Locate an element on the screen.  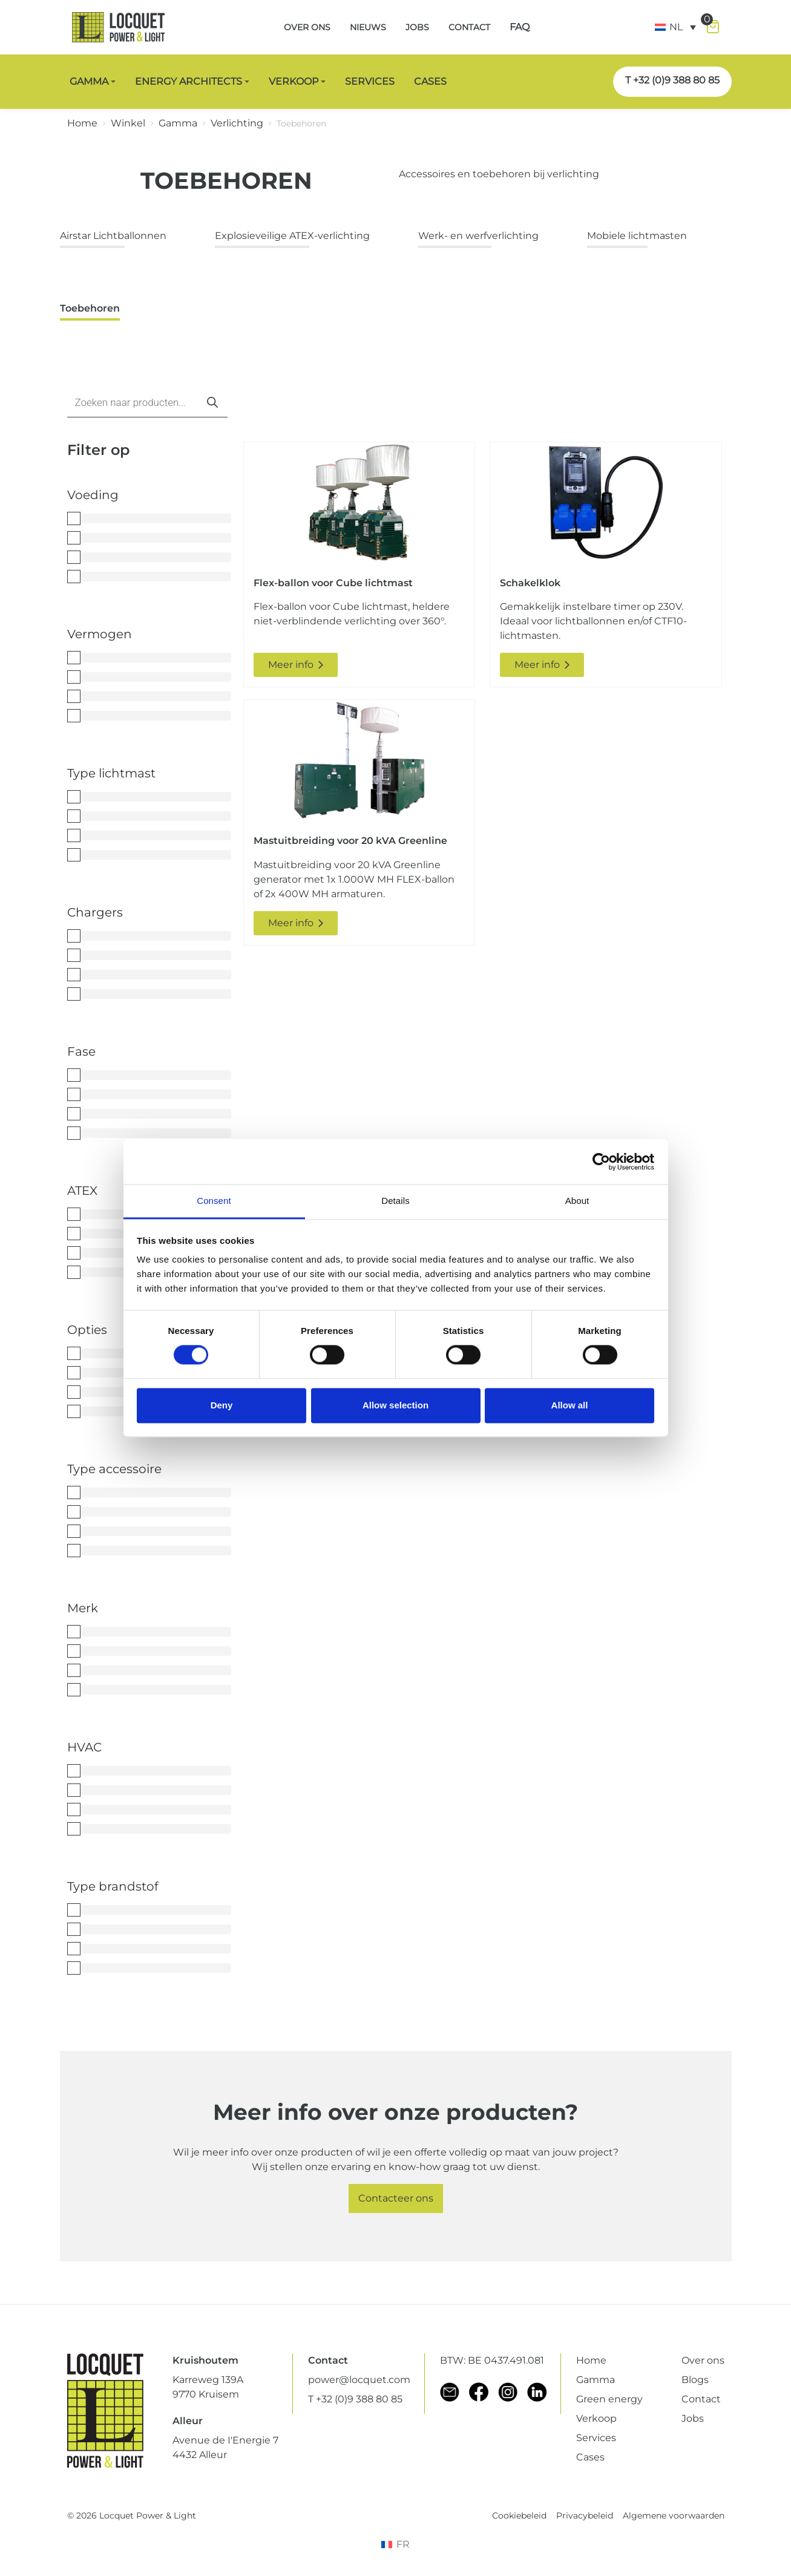
T +32 (0)9 388 80 85 is located at coordinates (672, 80).